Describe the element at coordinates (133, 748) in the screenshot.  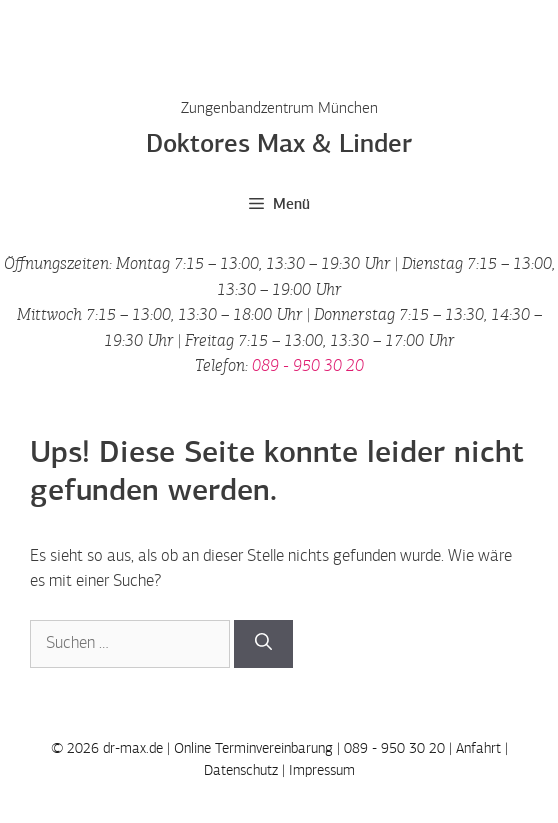
I see `dr-max.de` at that location.